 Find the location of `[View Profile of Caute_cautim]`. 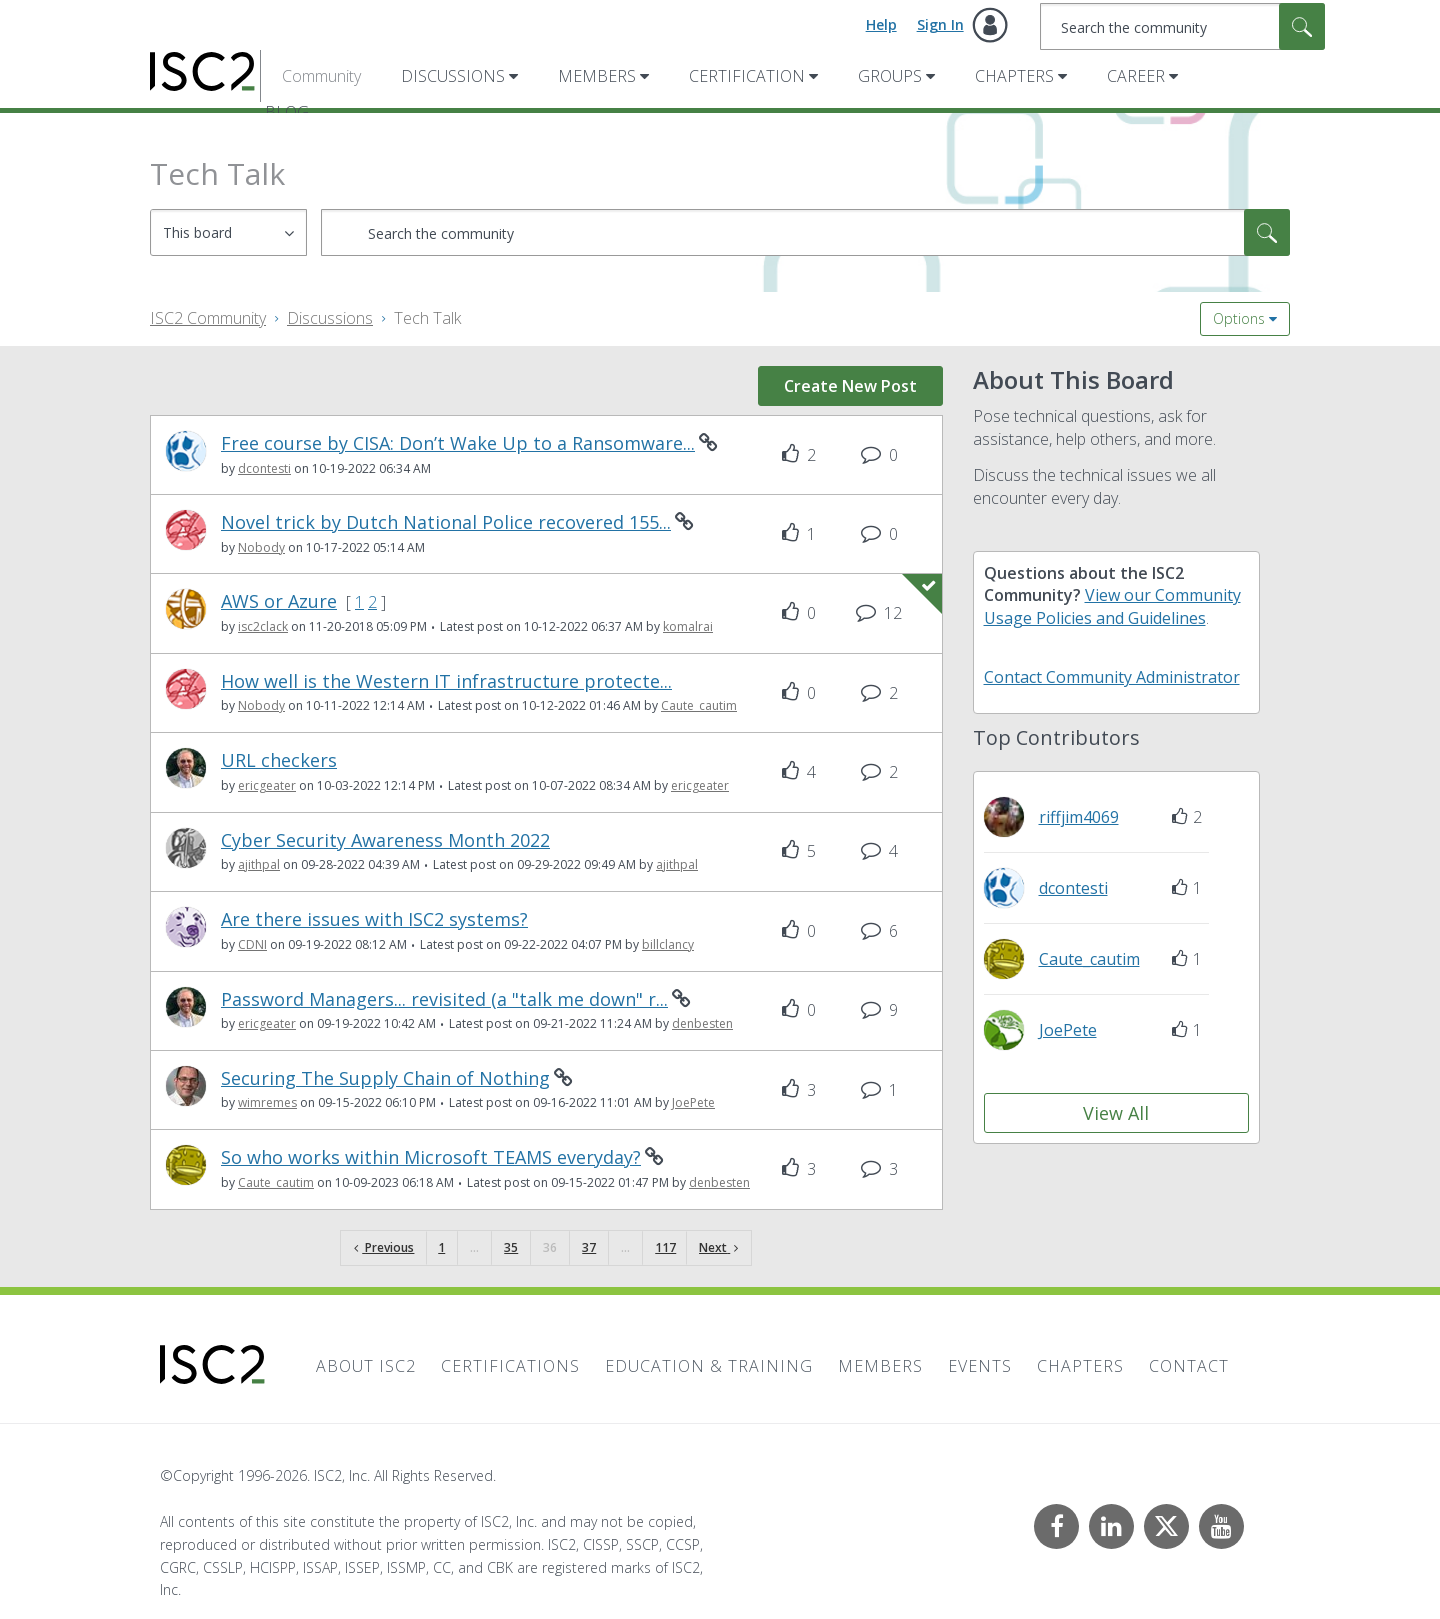

[View Profile of Caute_cautim] is located at coordinates (699, 705).